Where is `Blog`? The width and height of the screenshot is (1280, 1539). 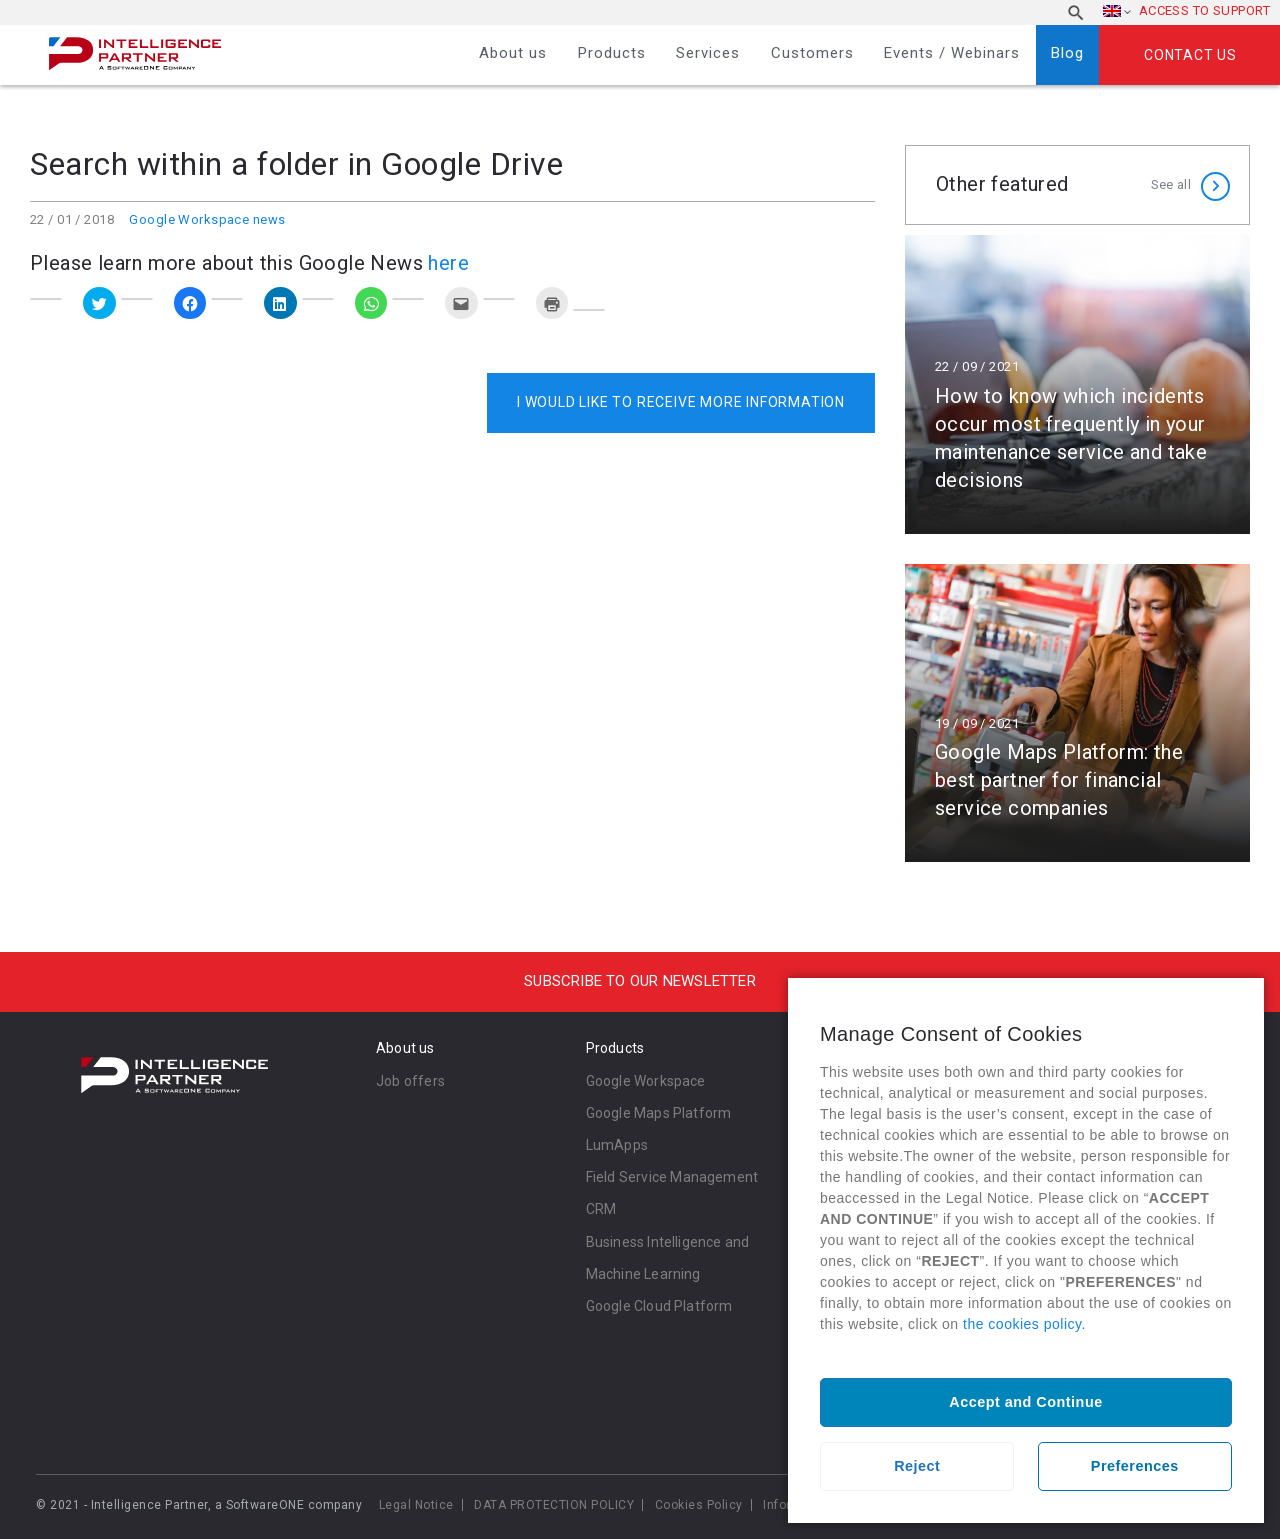 Blog is located at coordinates (1067, 53).